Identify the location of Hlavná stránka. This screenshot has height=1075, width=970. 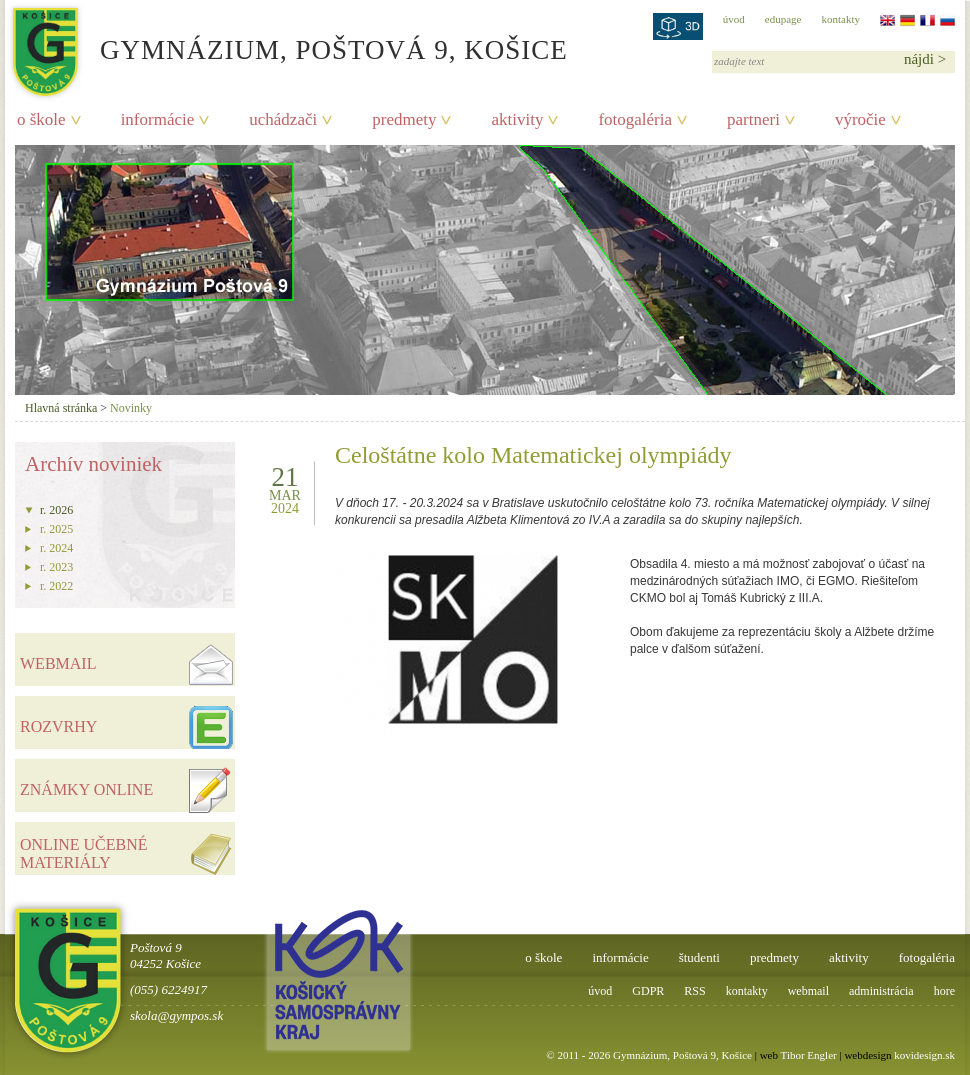
(61, 408).